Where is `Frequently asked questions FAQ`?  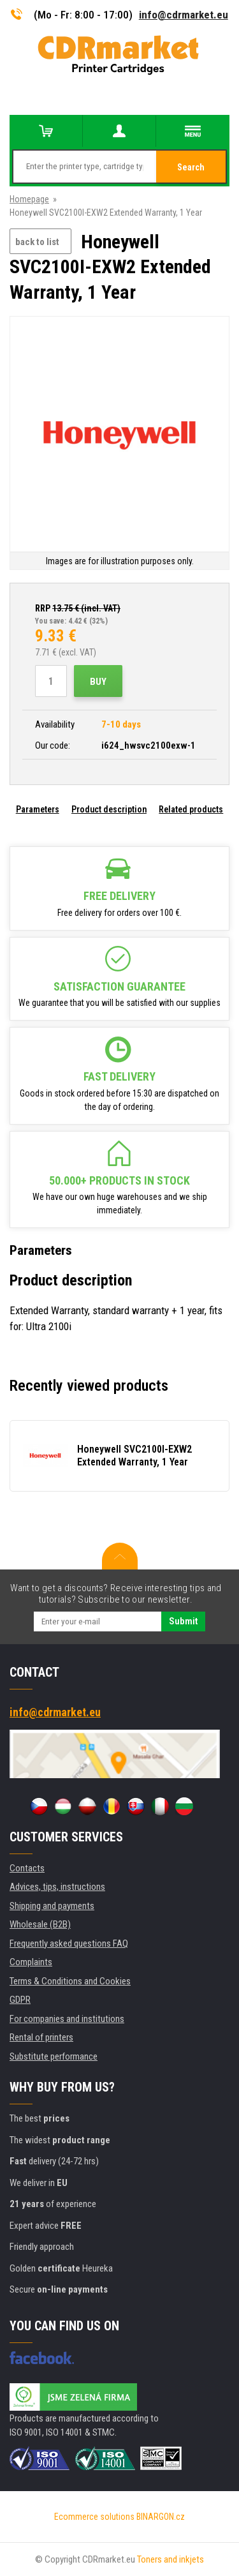
Frequently asked questions FAQ is located at coordinates (69, 1943).